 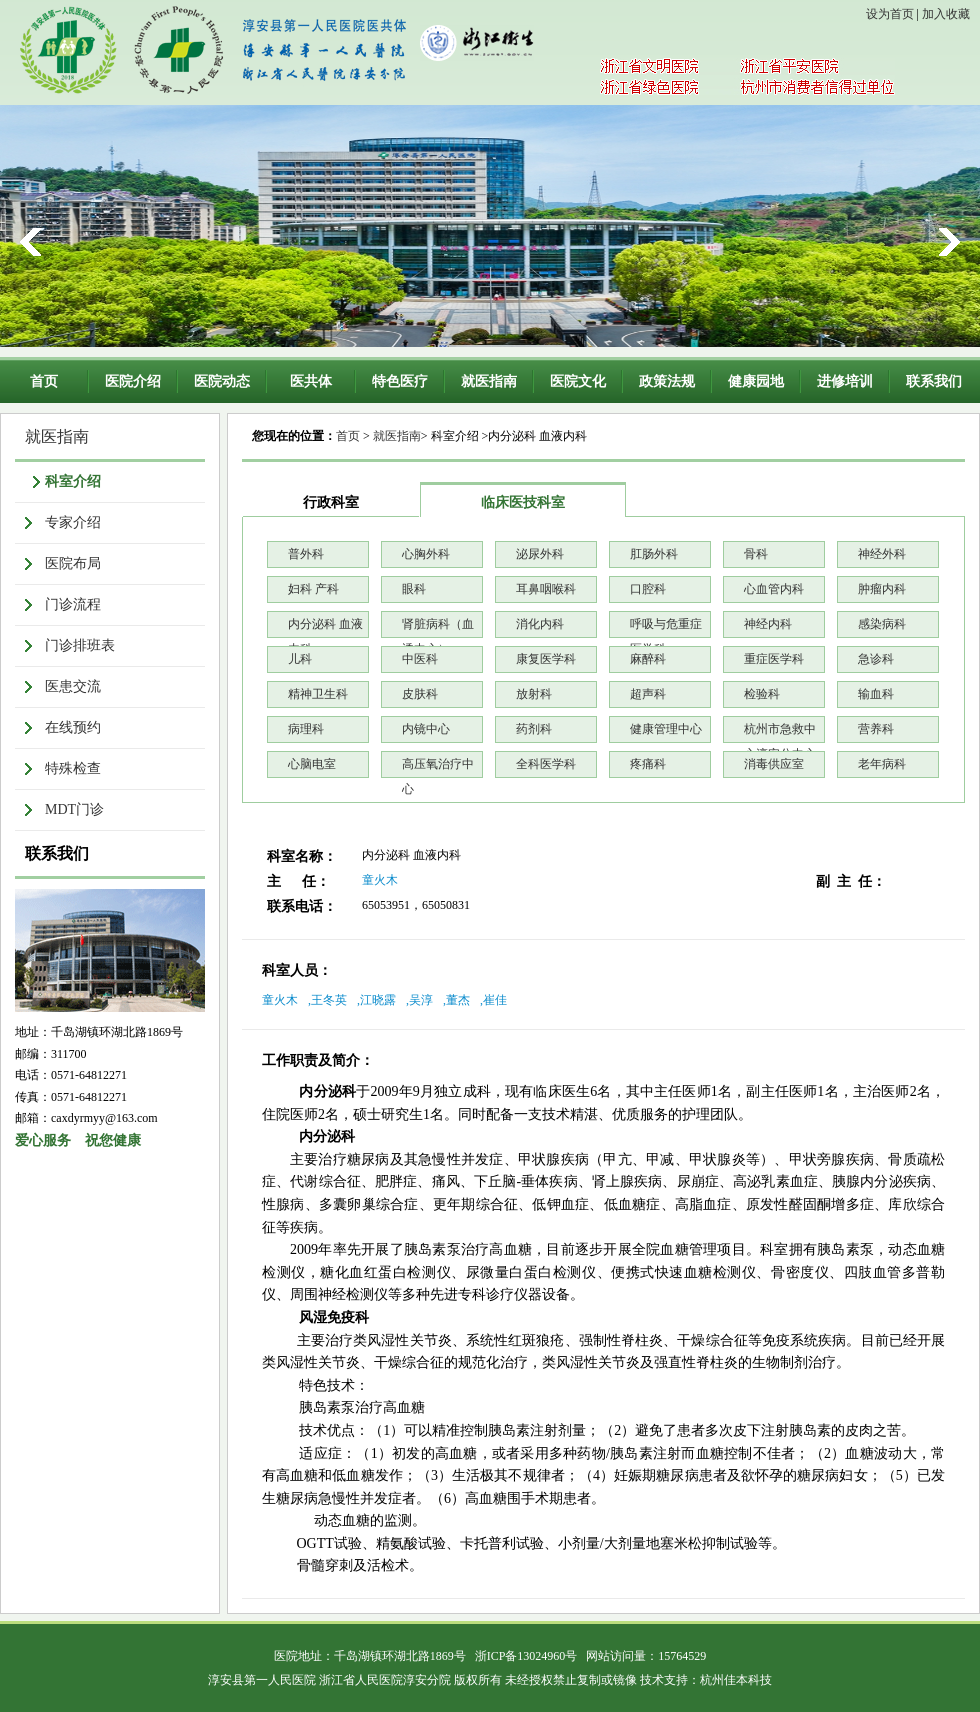 What do you see at coordinates (426, 554) in the screenshot?
I see `心胸外科` at bounding box center [426, 554].